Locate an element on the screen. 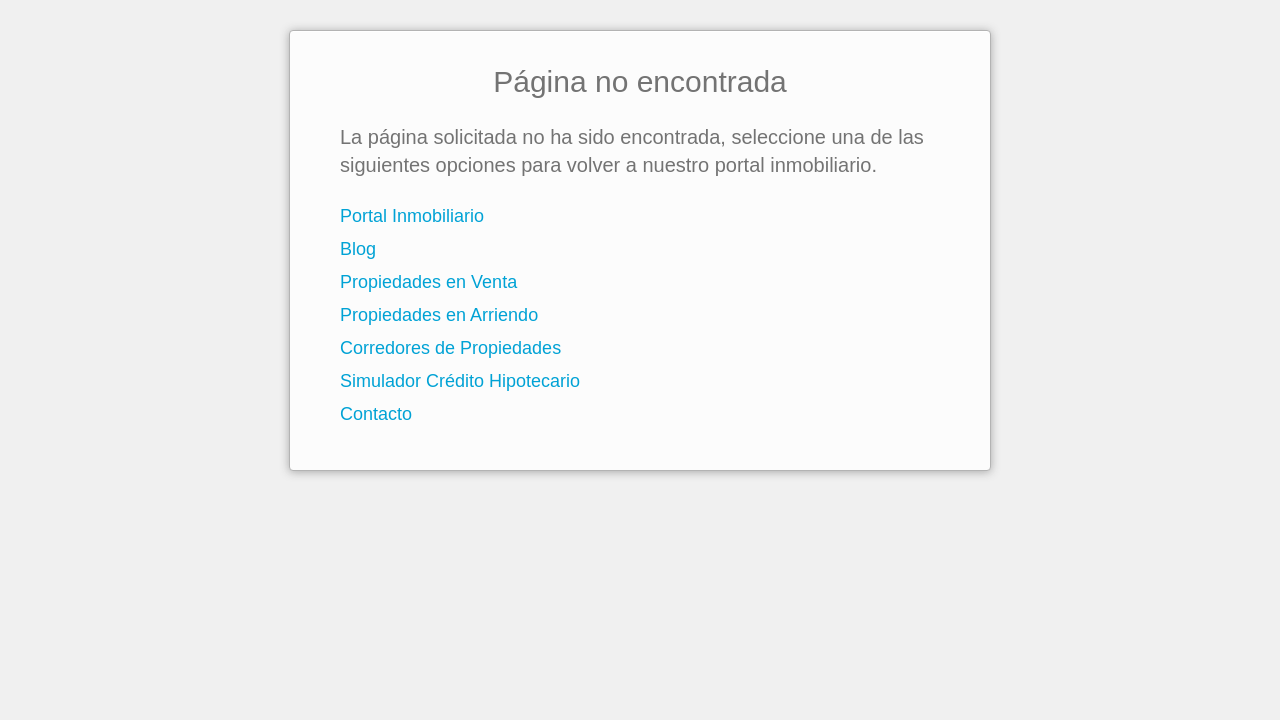 The height and width of the screenshot is (720, 1280). Simulador Crédito Hipotecario is located at coordinates (460, 381).